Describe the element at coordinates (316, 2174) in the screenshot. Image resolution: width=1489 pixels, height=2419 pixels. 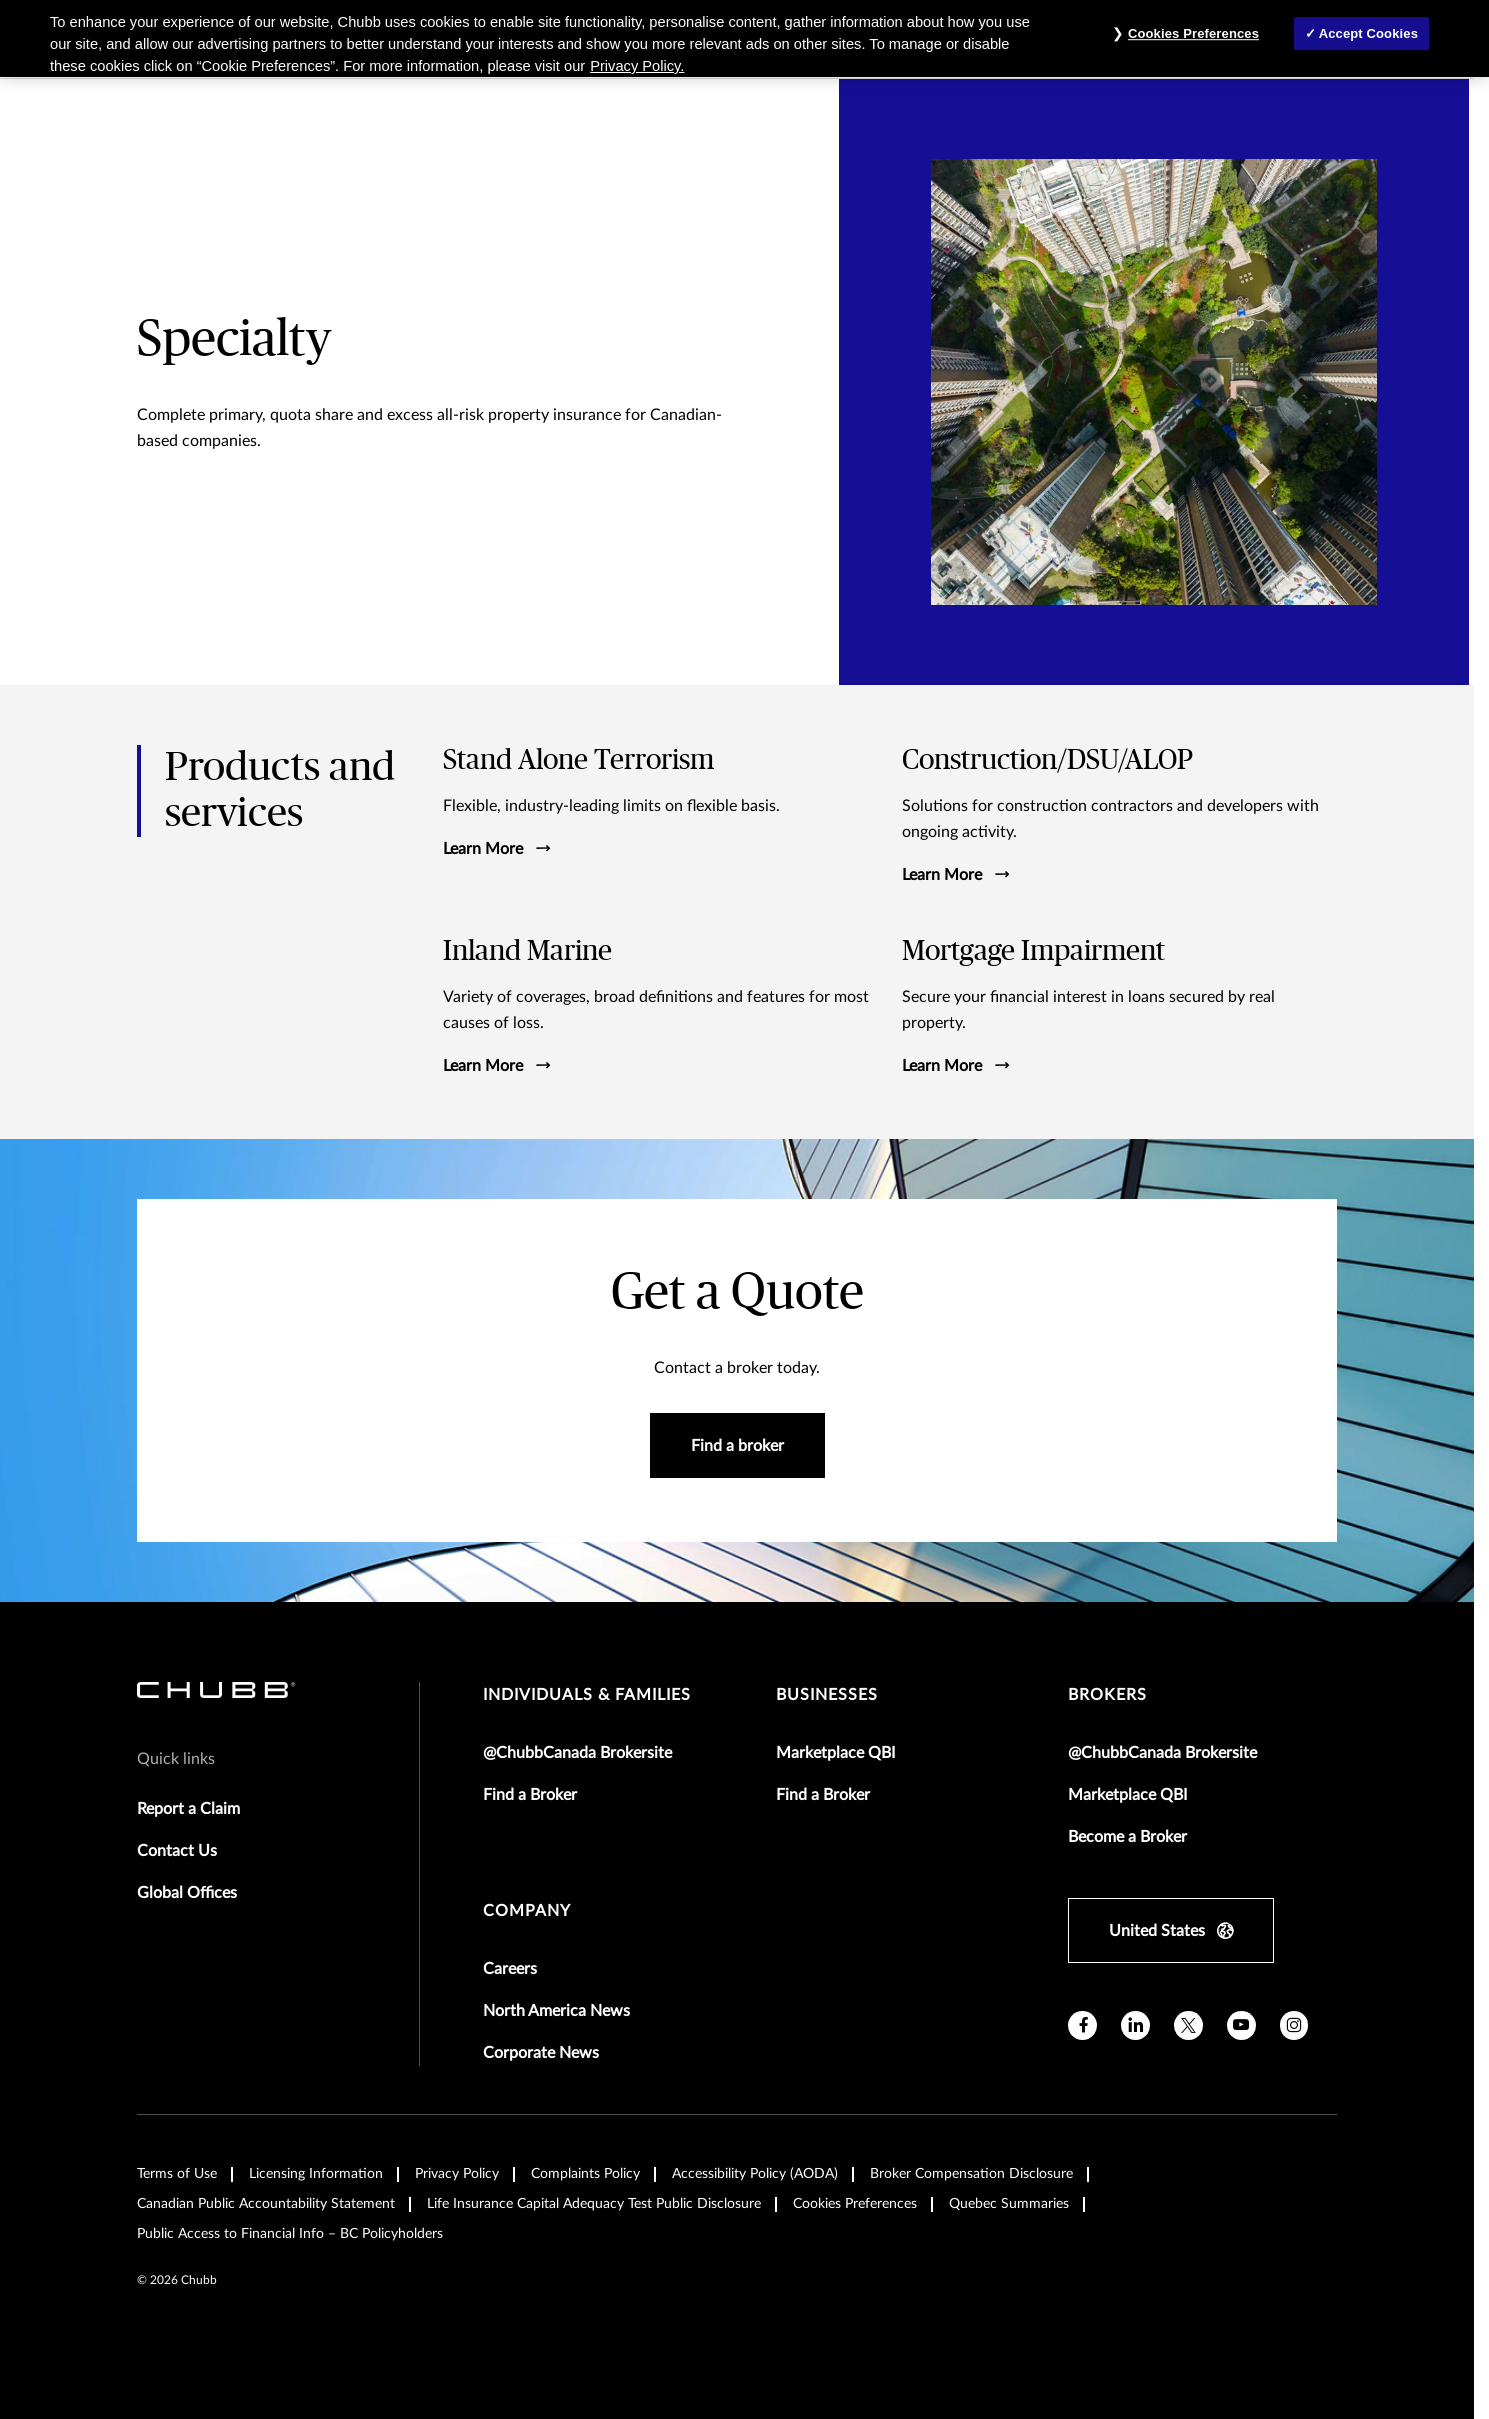
I see `Licensing Information` at that location.